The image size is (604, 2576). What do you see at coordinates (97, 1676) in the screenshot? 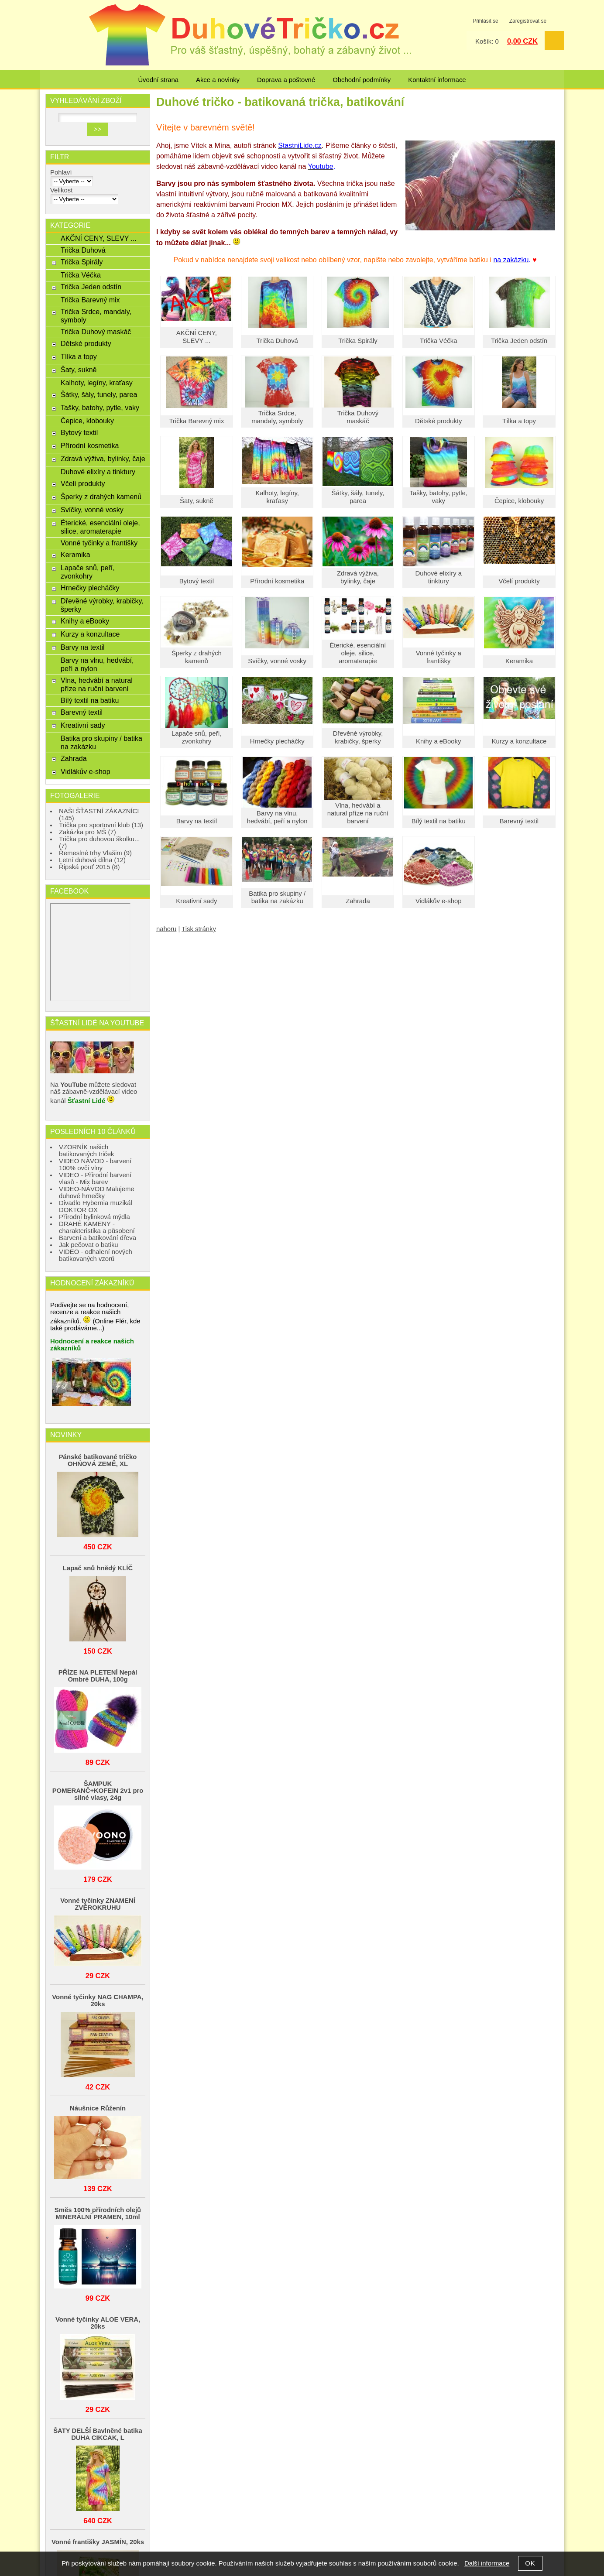
I see `PŘÍZE NA PLETENÍ Nepál Ombré DUHA, 100g` at bounding box center [97, 1676].